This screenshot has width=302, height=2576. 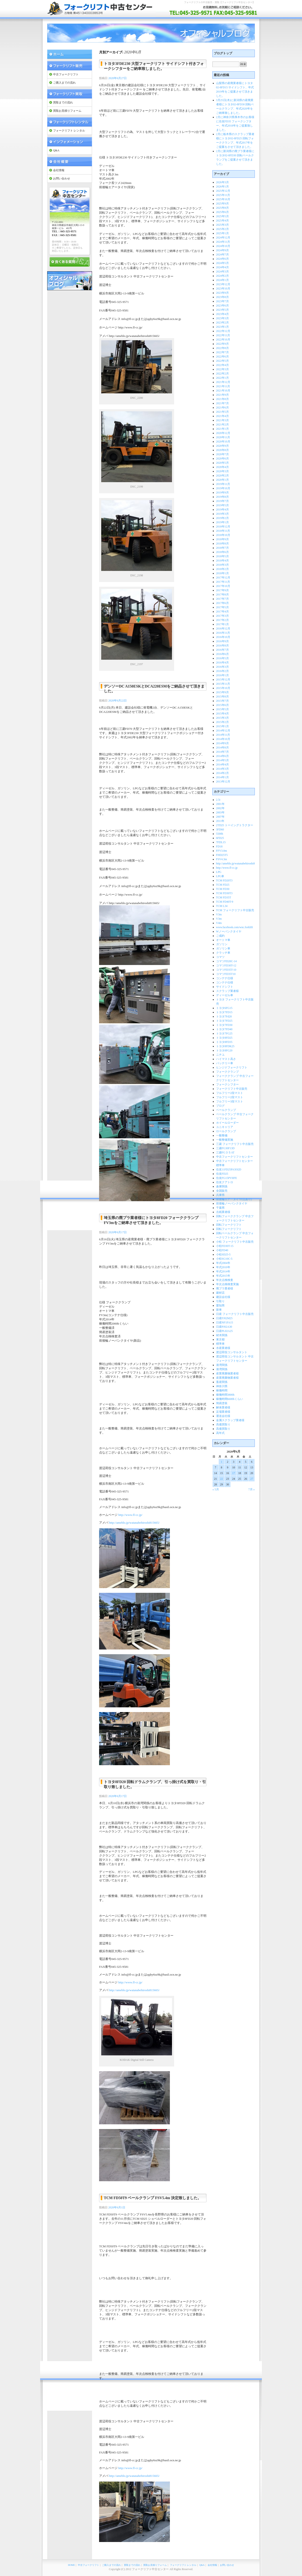 What do you see at coordinates (226, 974) in the screenshot?
I see `コマツFD35T10` at bounding box center [226, 974].